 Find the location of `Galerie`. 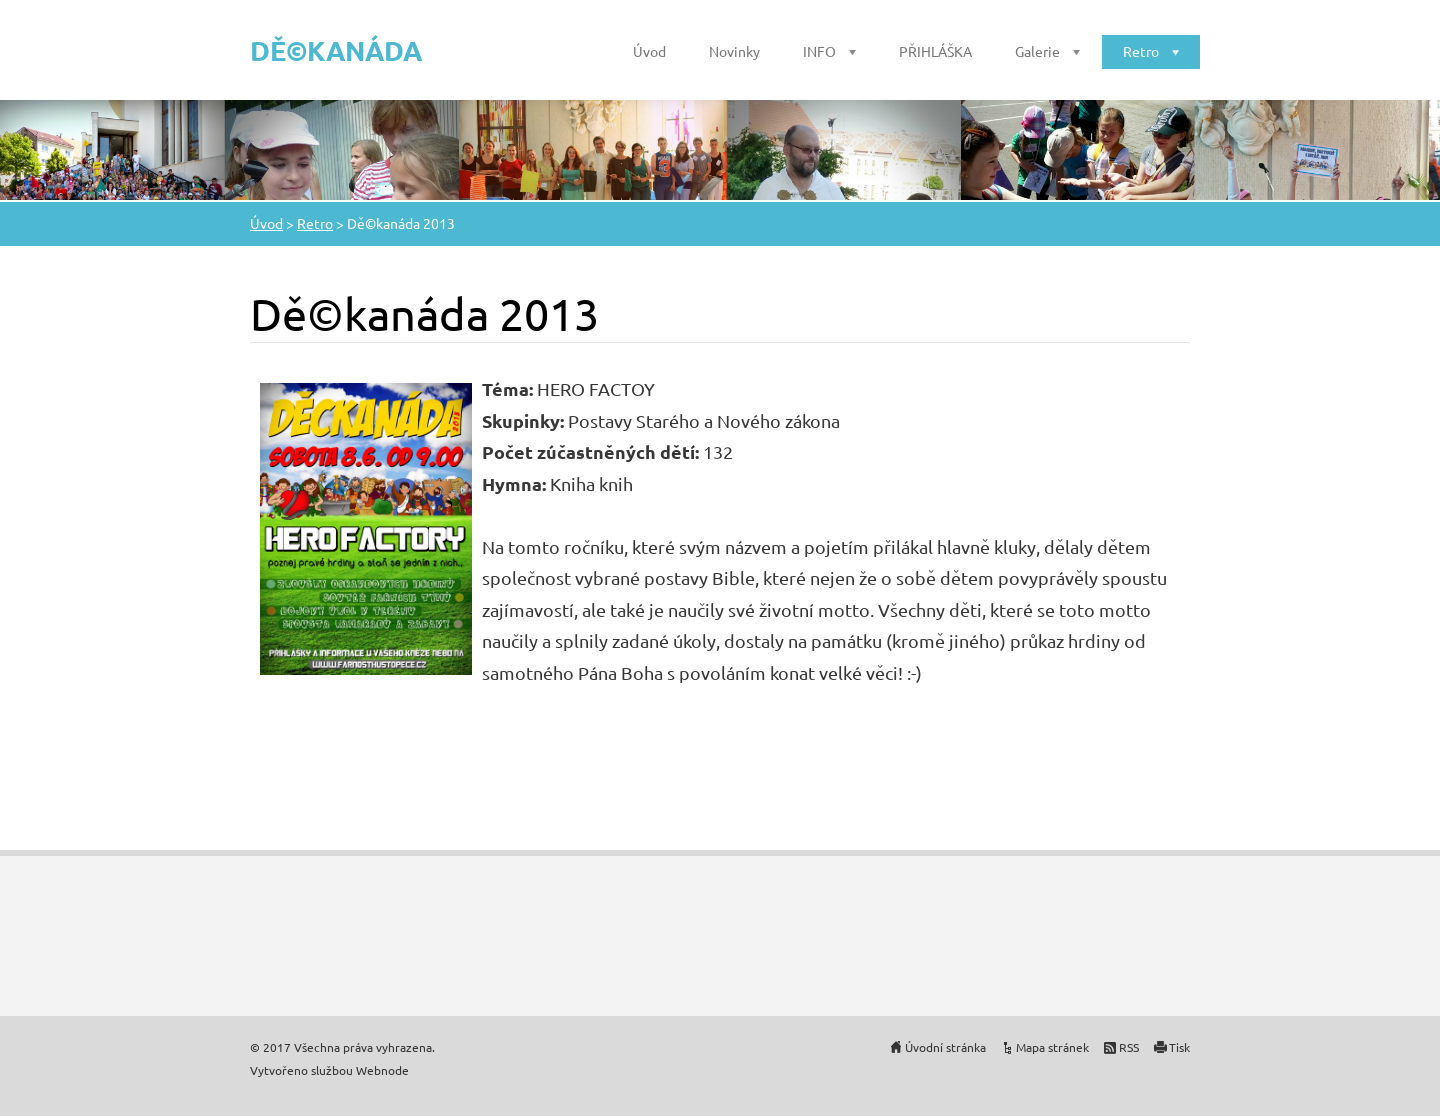

Galerie is located at coordinates (1037, 51).